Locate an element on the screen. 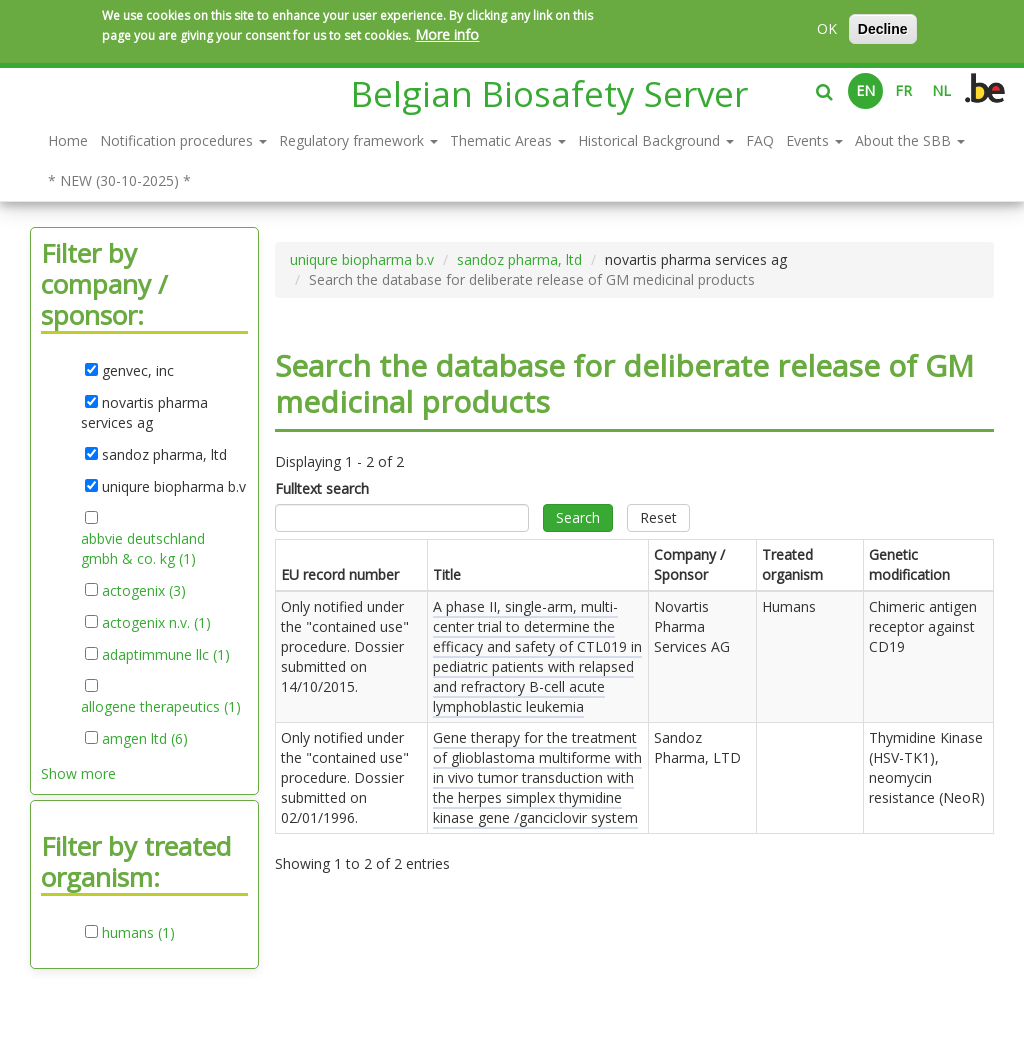 Image resolution: width=1024 pixels, height=1054 pixels. Historical Background is located at coordinates (656, 140).